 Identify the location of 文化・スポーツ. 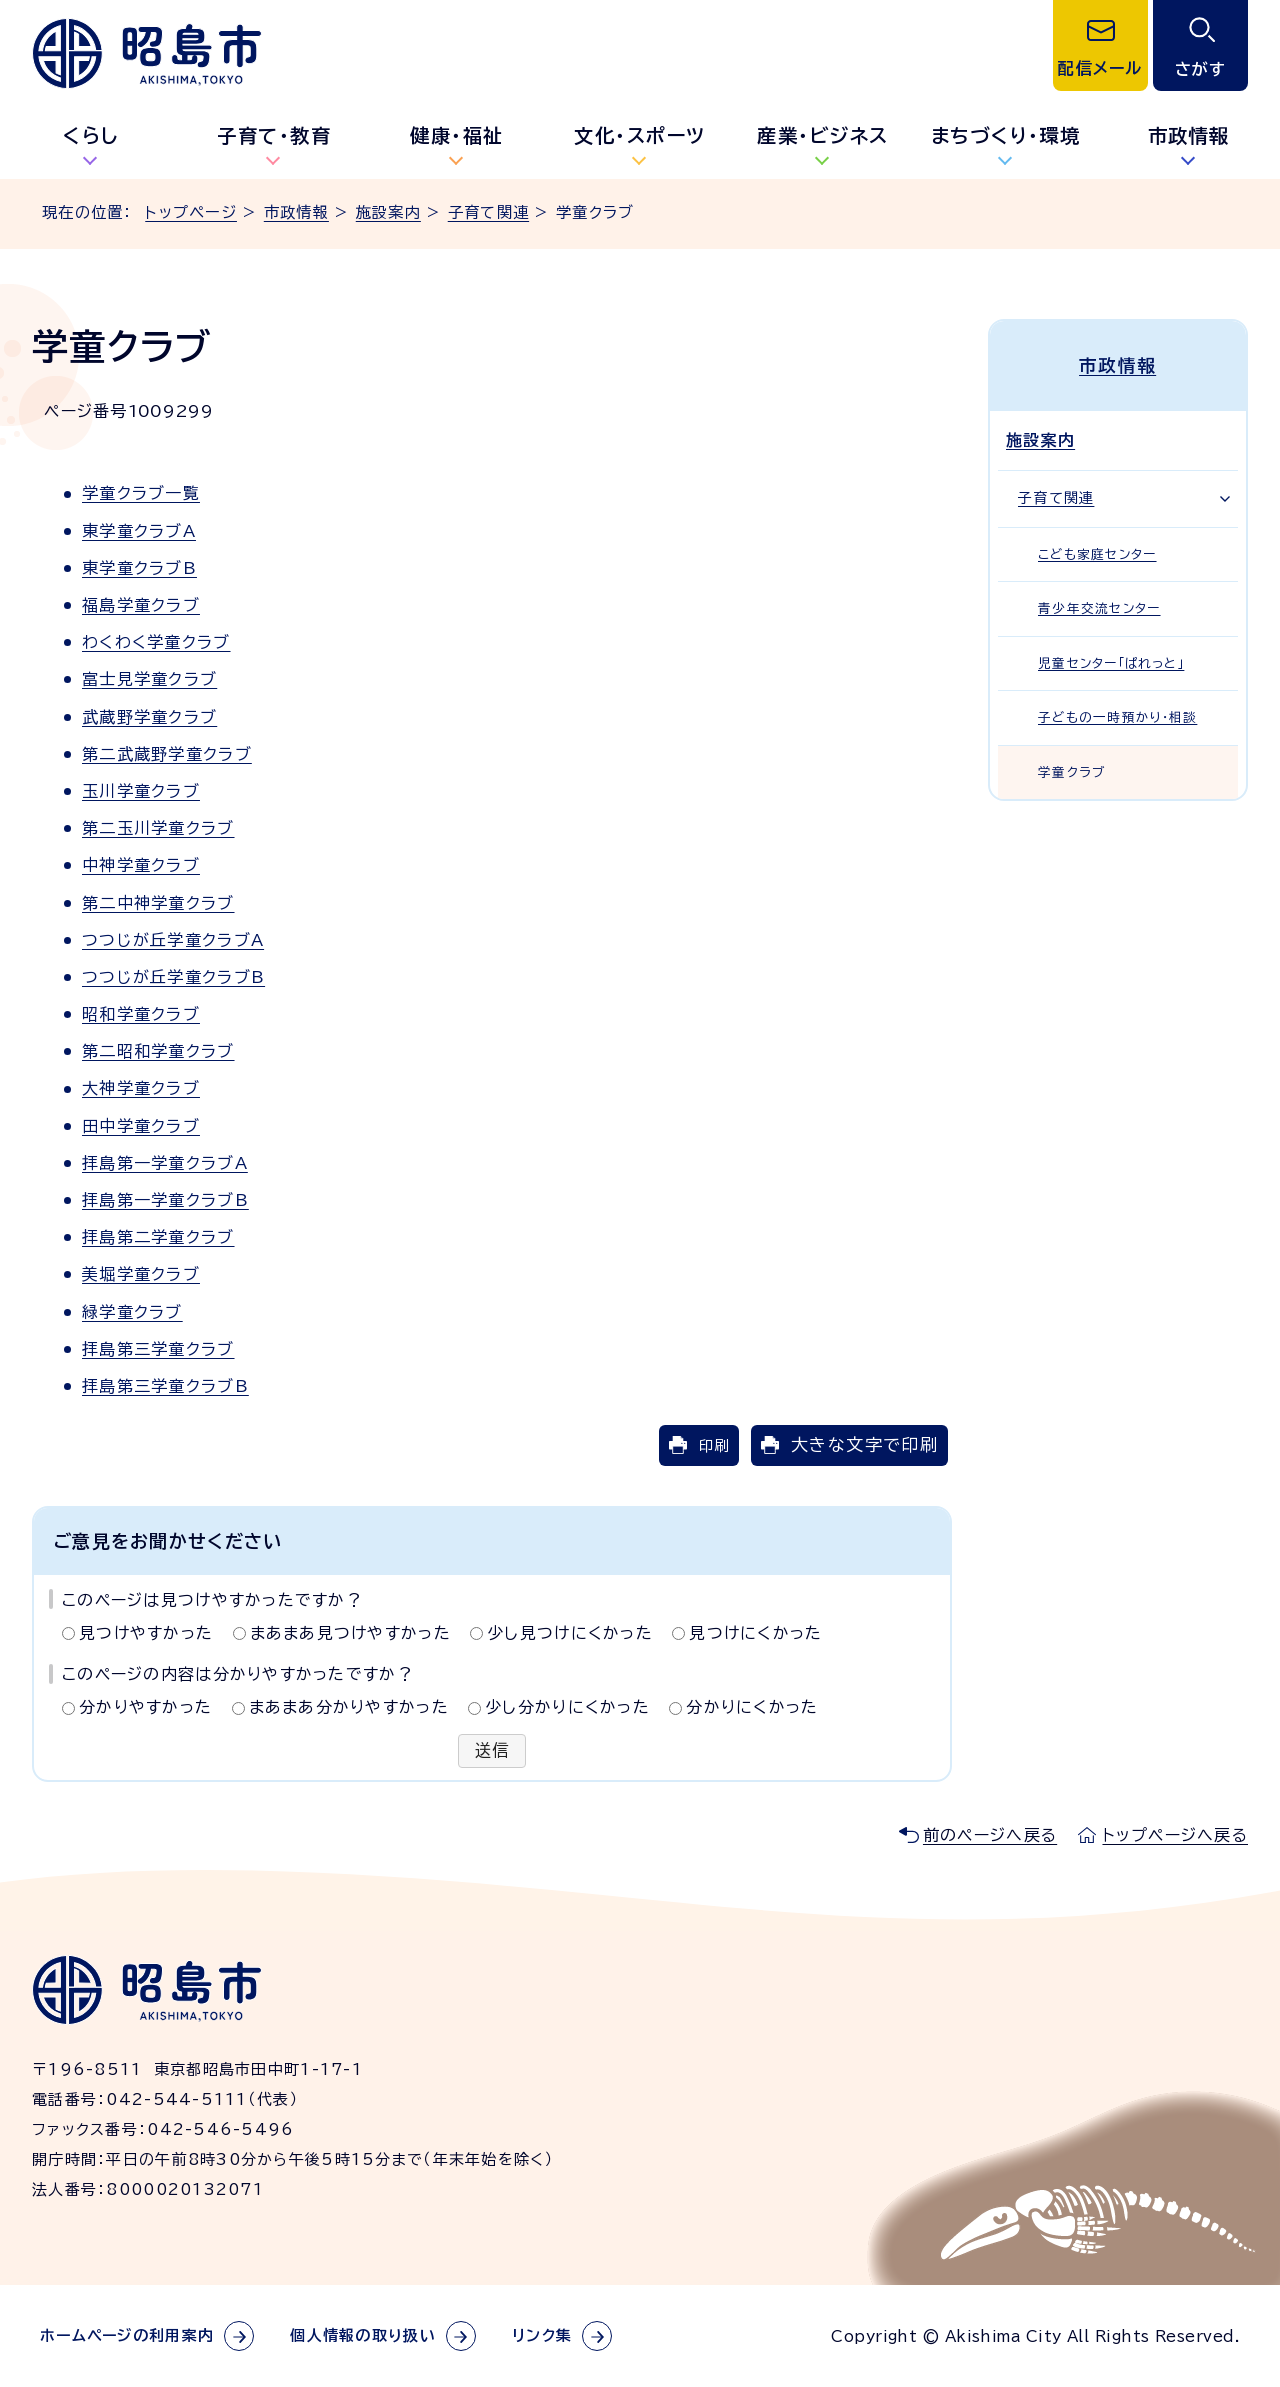
(640, 135).